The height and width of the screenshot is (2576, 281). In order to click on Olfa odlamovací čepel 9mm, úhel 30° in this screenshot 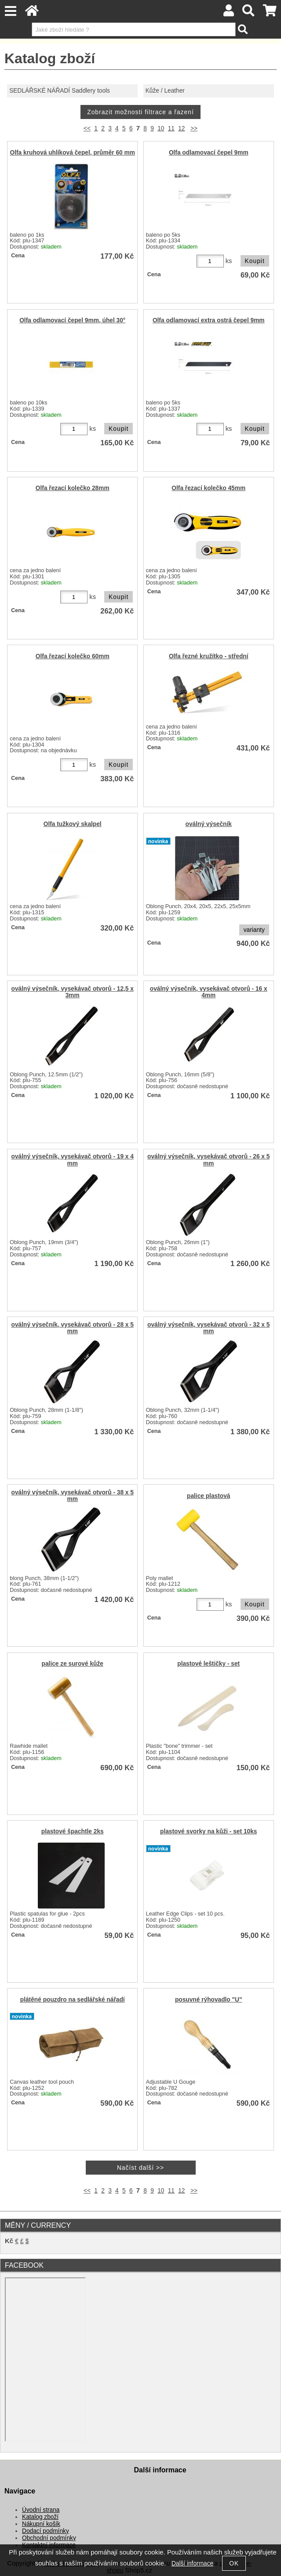, I will do `click(72, 320)`.